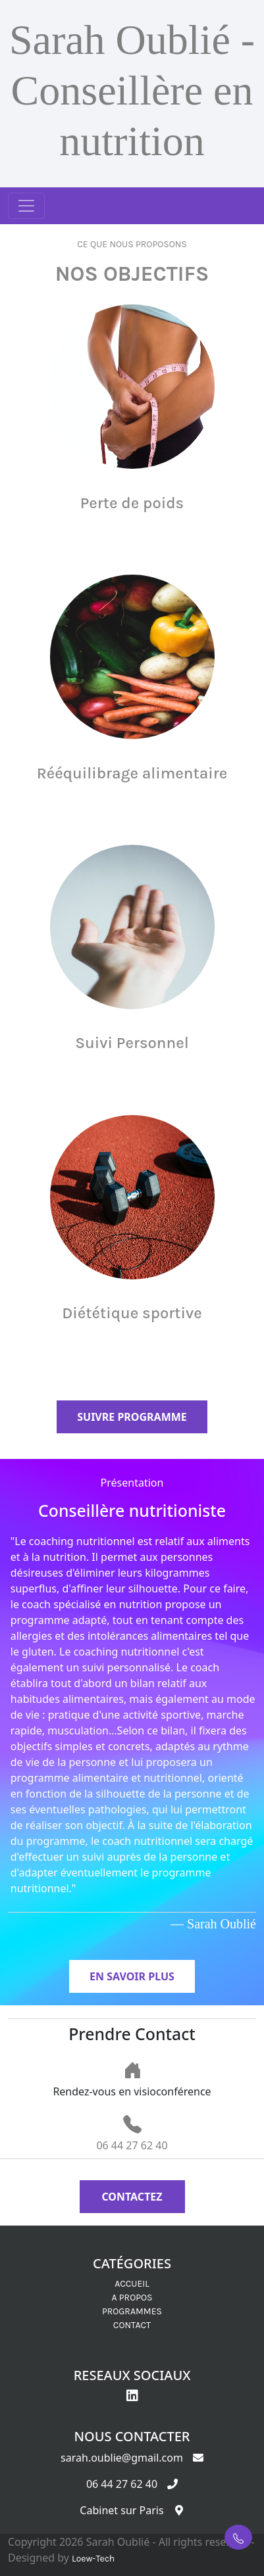 The image size is (264, 2576). Describe the element at coordinates (132, 1417) in the screenshot. I see `Suivre programme` at that location.